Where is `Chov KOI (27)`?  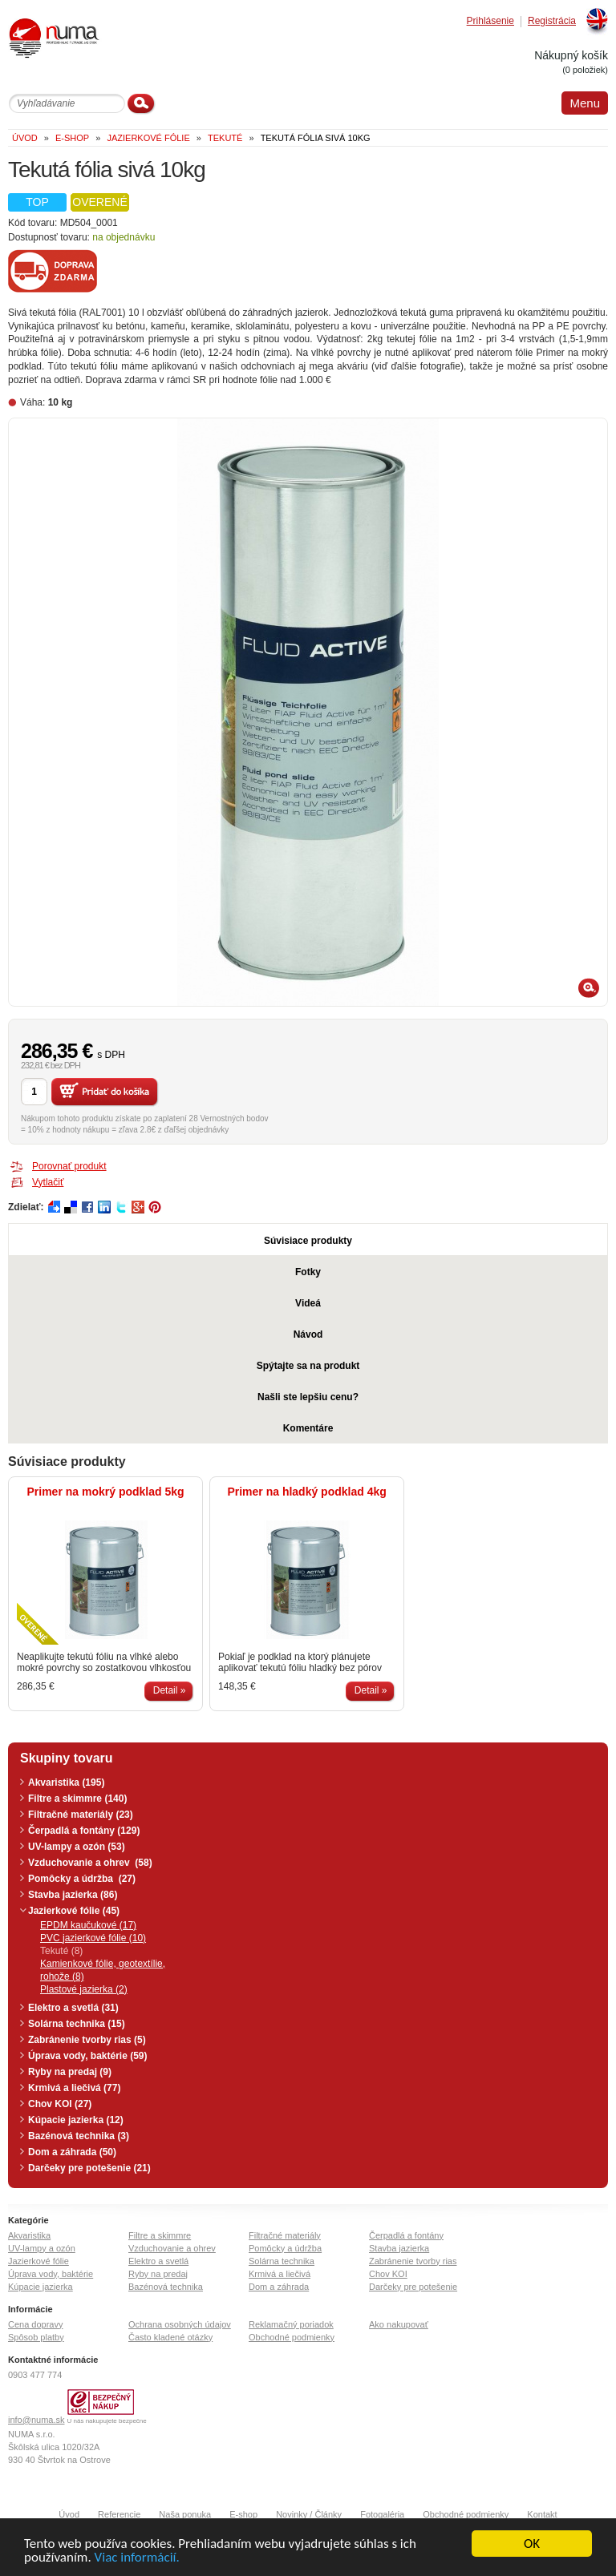 Chov KOI (27) is located at coordinates (59, 2104).